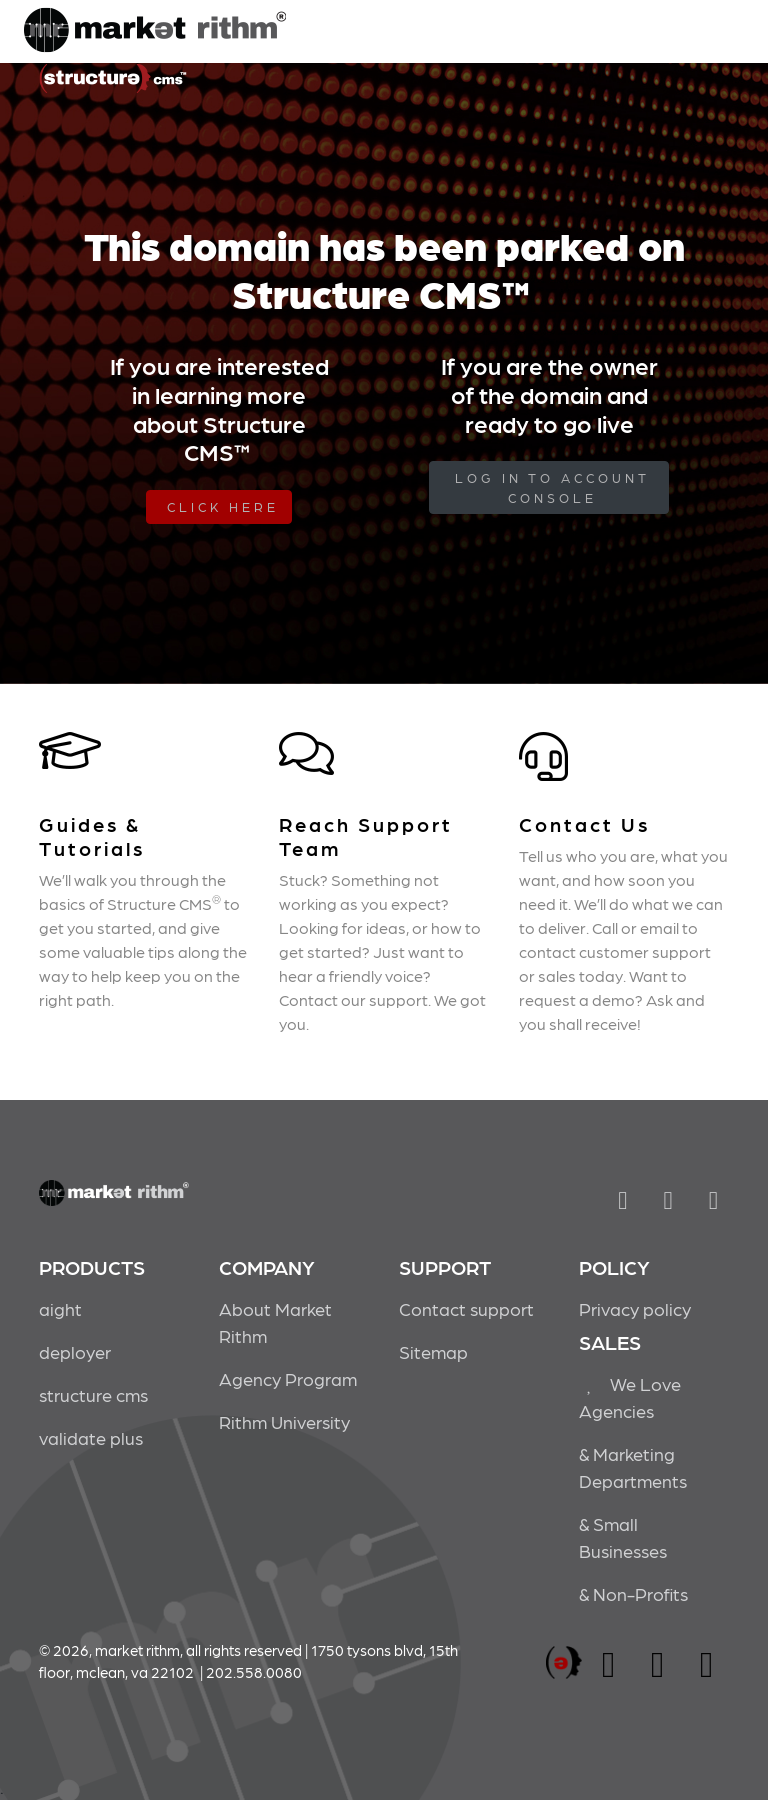 Image resolution: width=768 pixels, height=1800 pixels. Describe the element at coordinates (466, 1308) in the screenshot. I see `Contact support` at that location.